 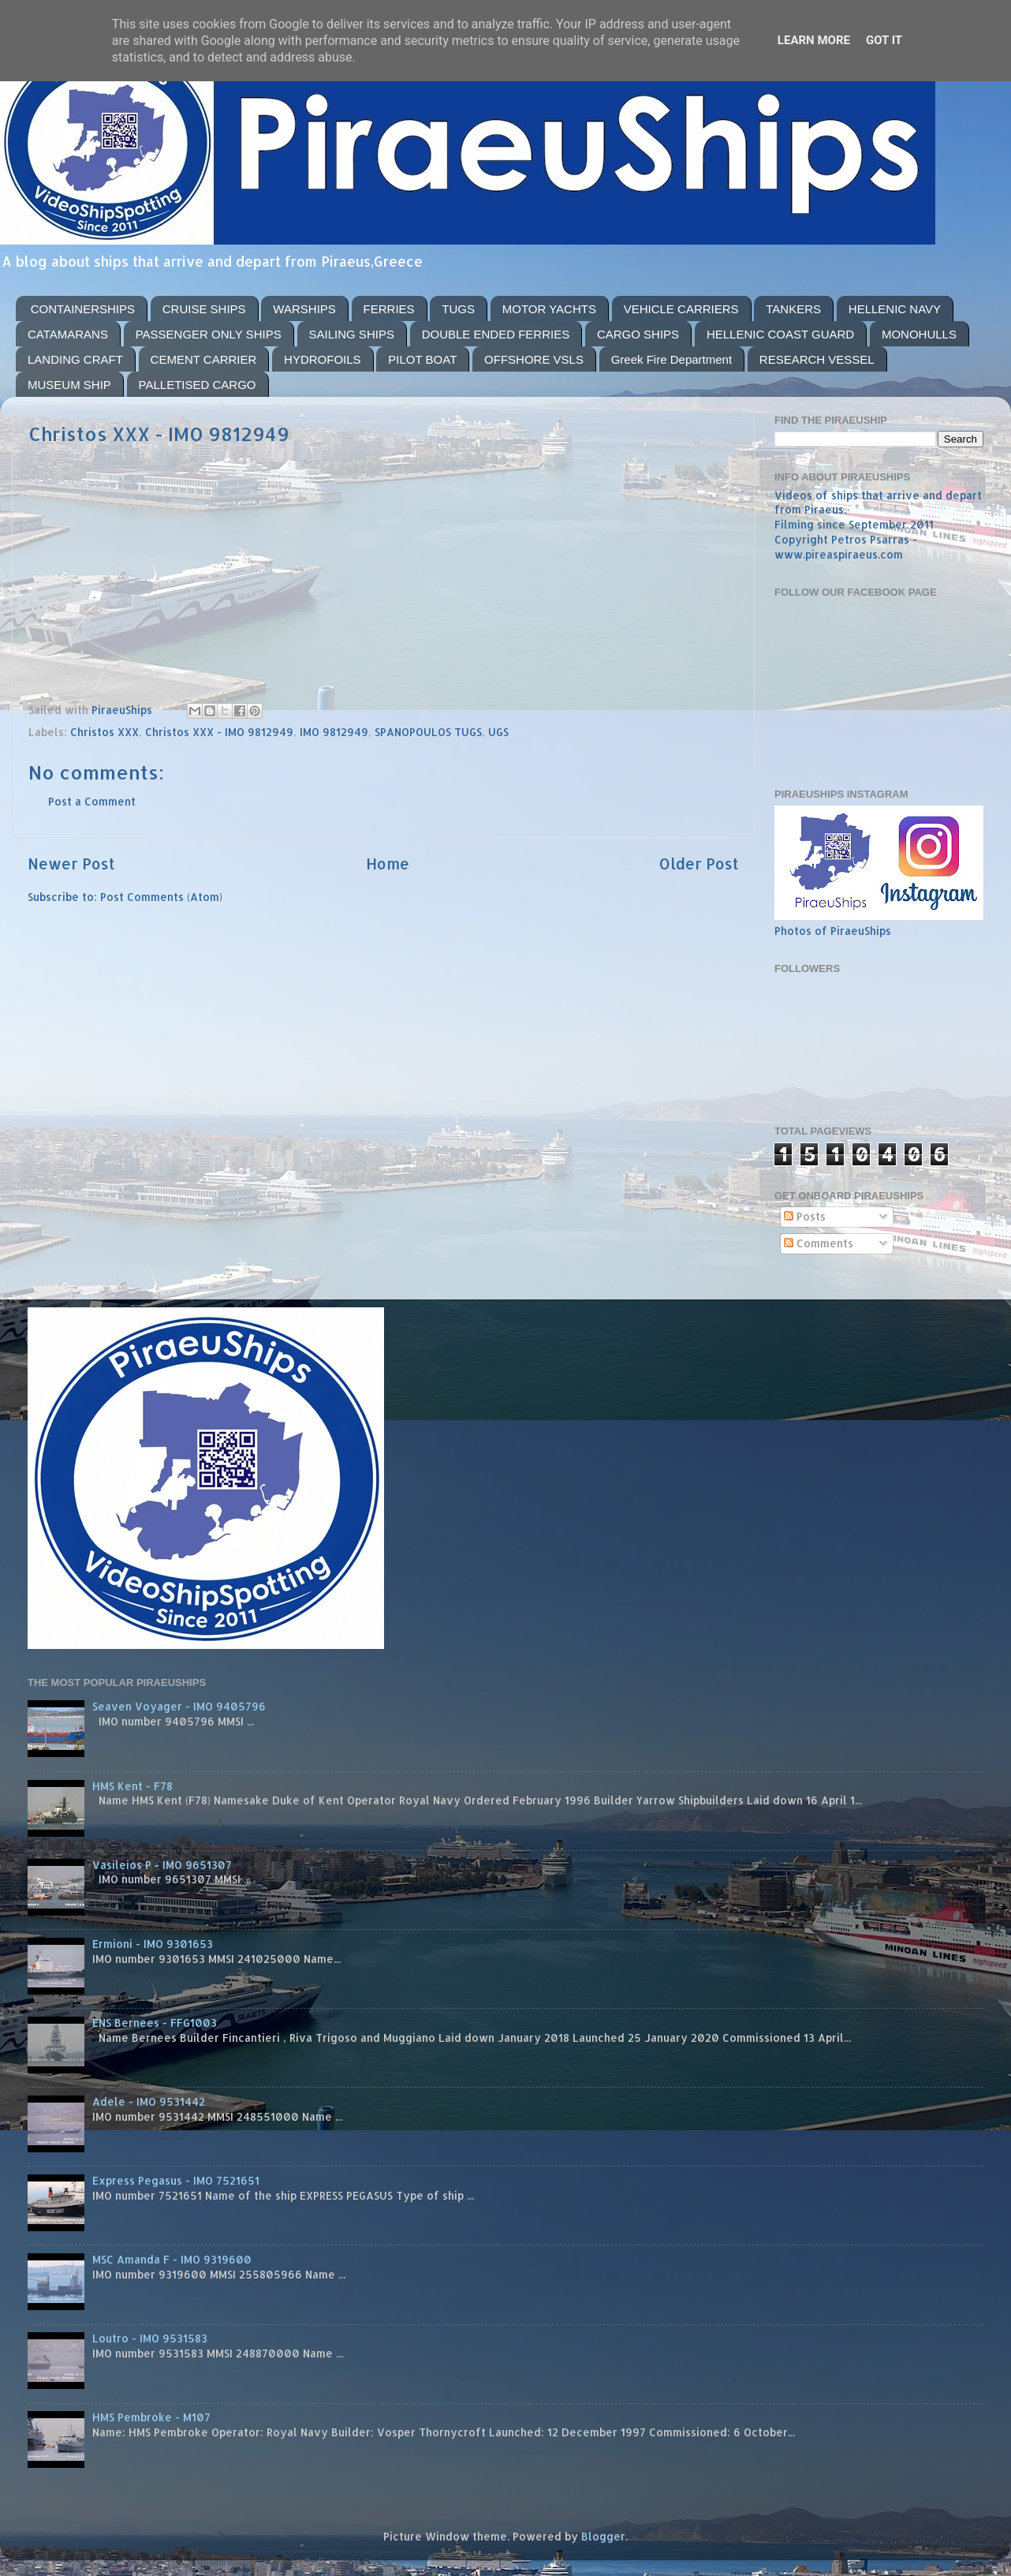 What do you see at coordinates (671, 359) in the screenshot?
I see `Greek Fire Department` at bounding box center [671, 359].